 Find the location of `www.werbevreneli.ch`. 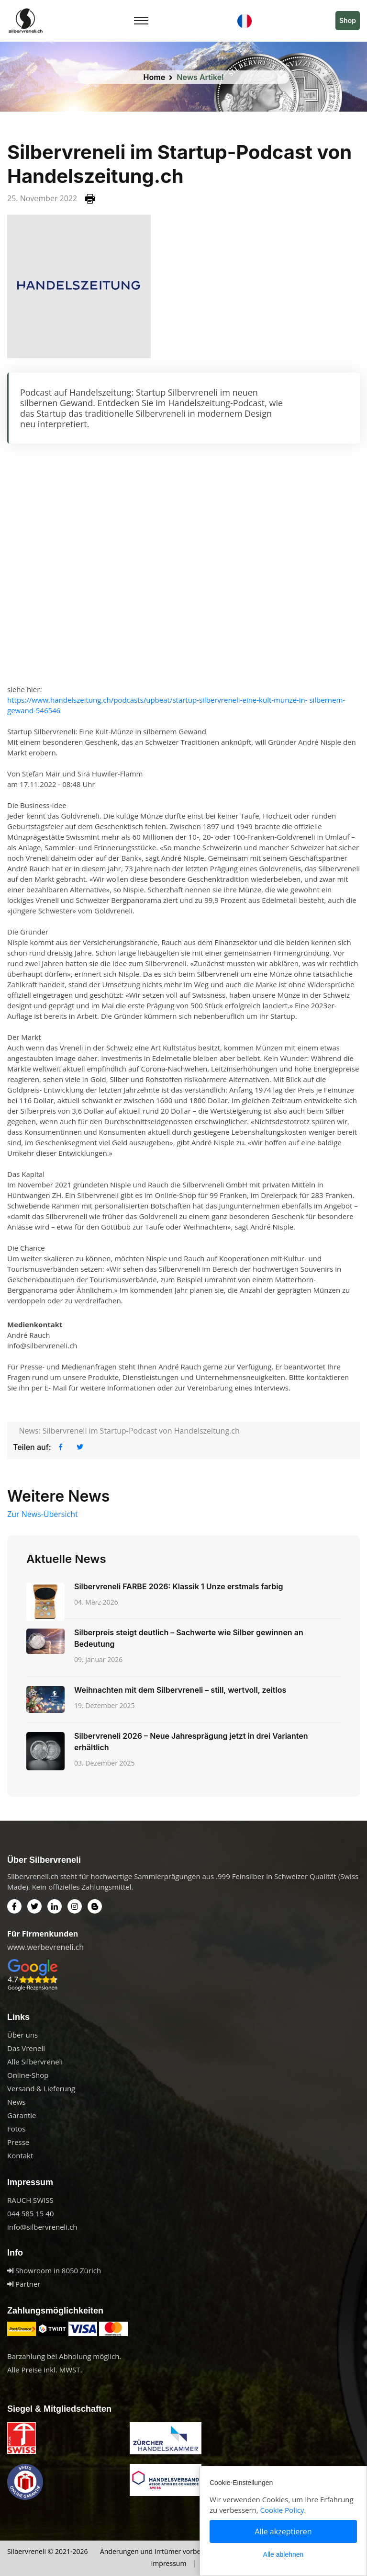

www.werbevreneli.ch is located at coordinates (45, 1947).